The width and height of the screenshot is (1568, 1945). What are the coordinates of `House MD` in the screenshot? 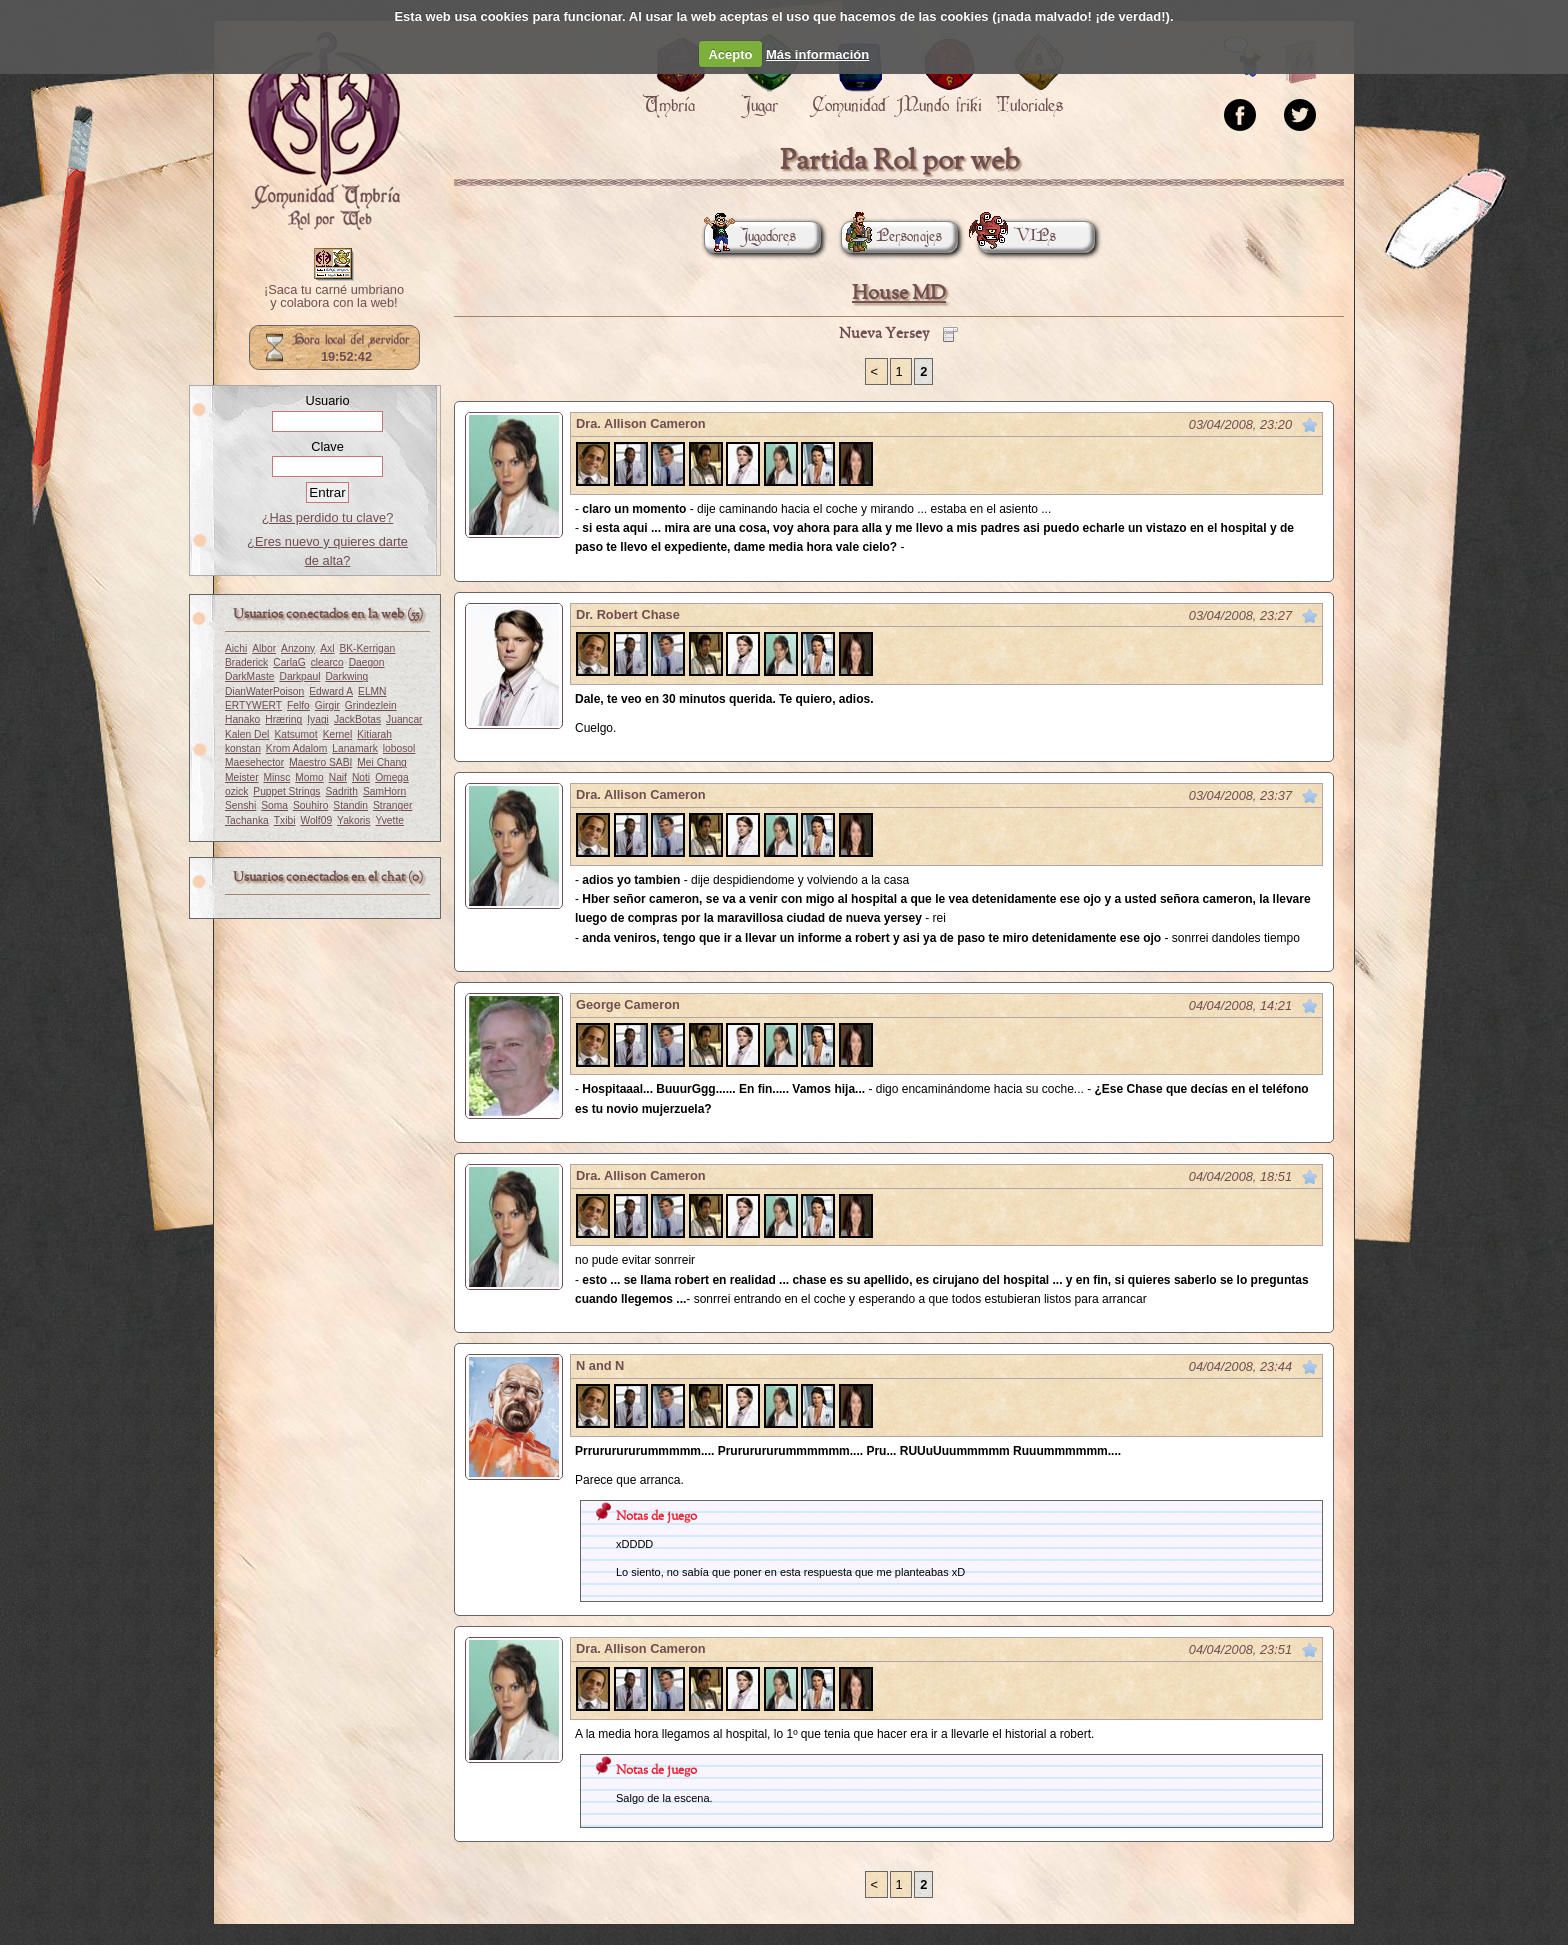 It's located at (899, 293).